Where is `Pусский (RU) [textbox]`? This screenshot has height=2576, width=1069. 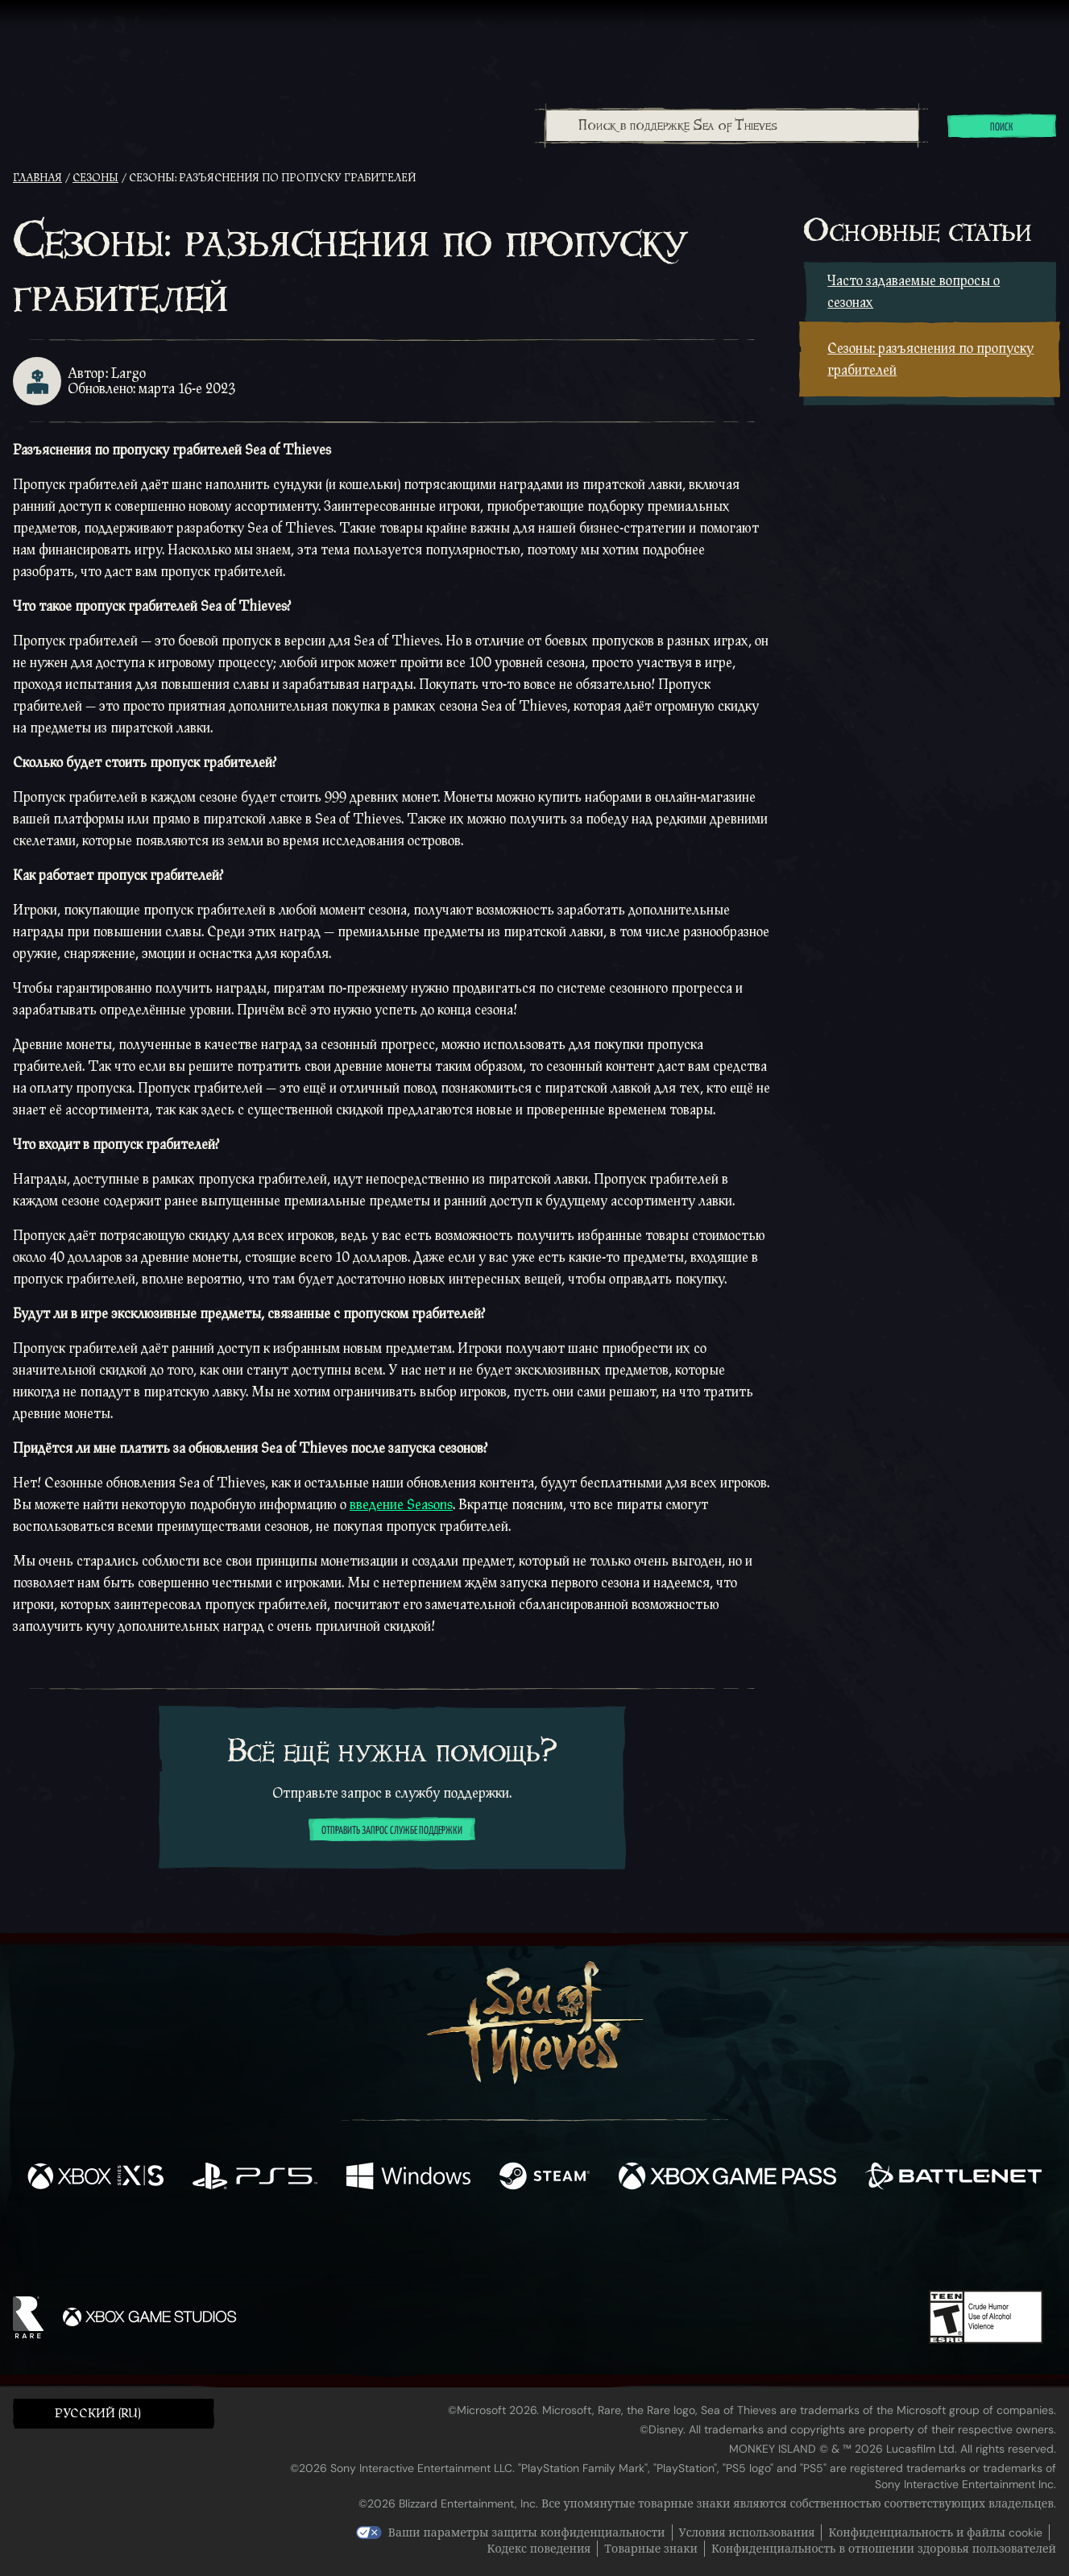 Pусский (RU) [textbox] is located at coordinates (98, 2413).